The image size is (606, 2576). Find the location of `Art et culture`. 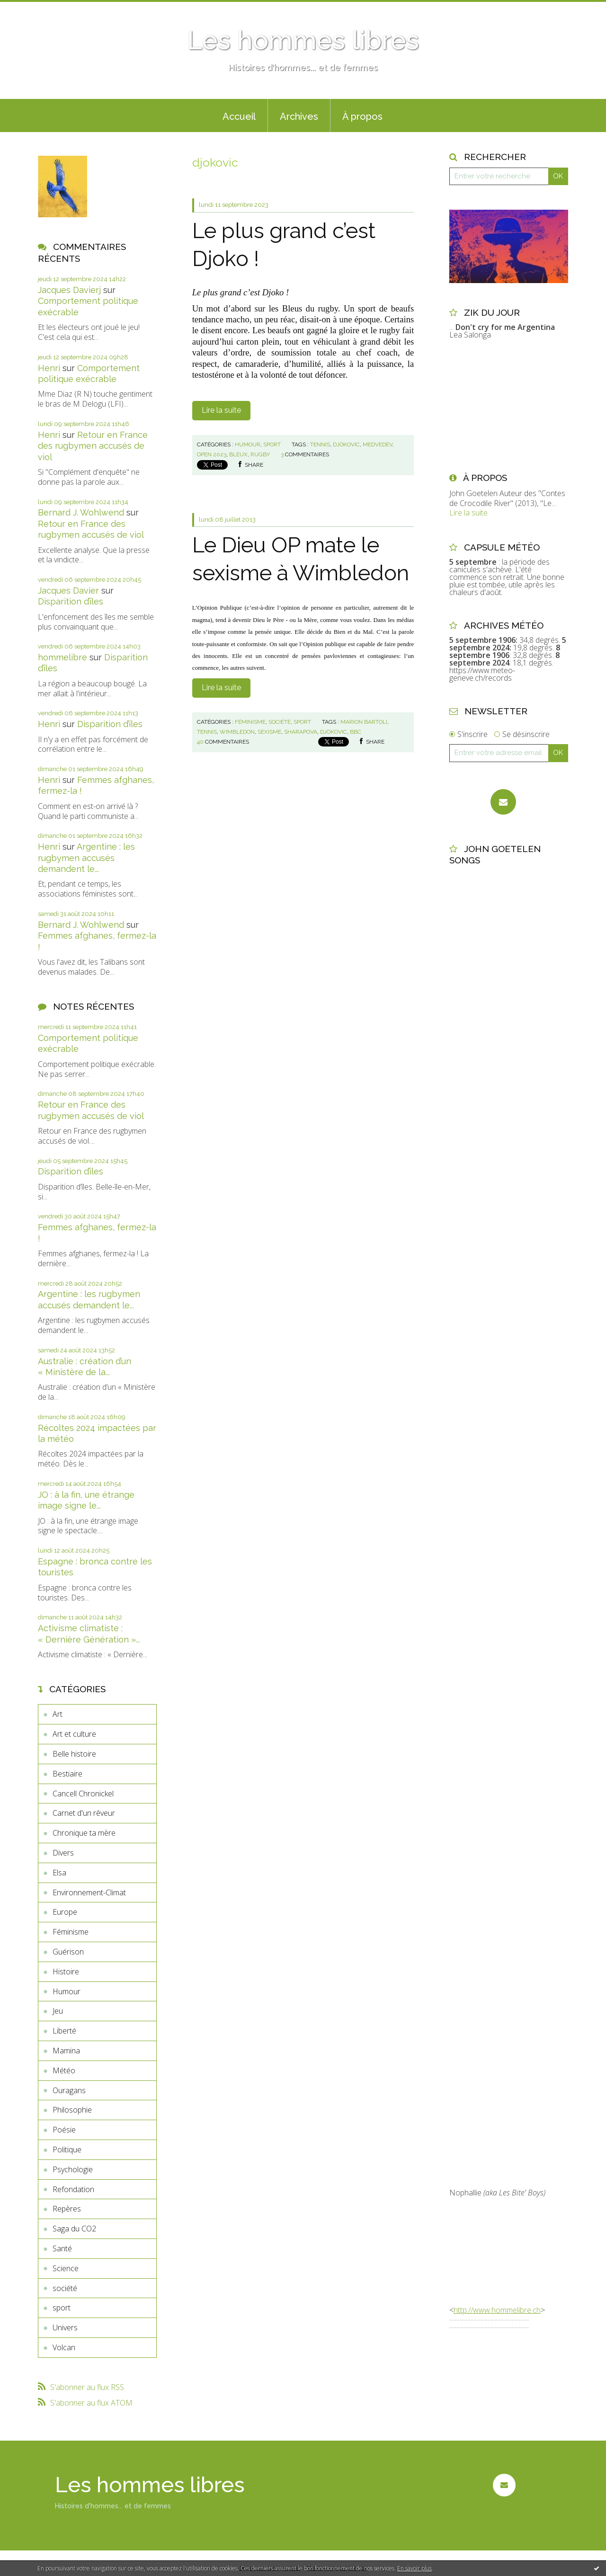

Art et culture is located at coordinates (74, 1734).